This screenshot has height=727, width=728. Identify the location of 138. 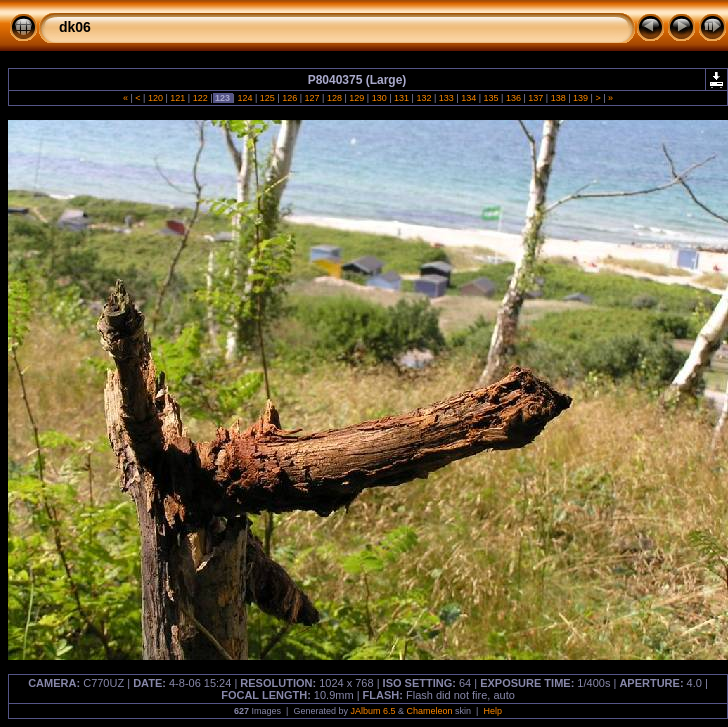
(558, 98).